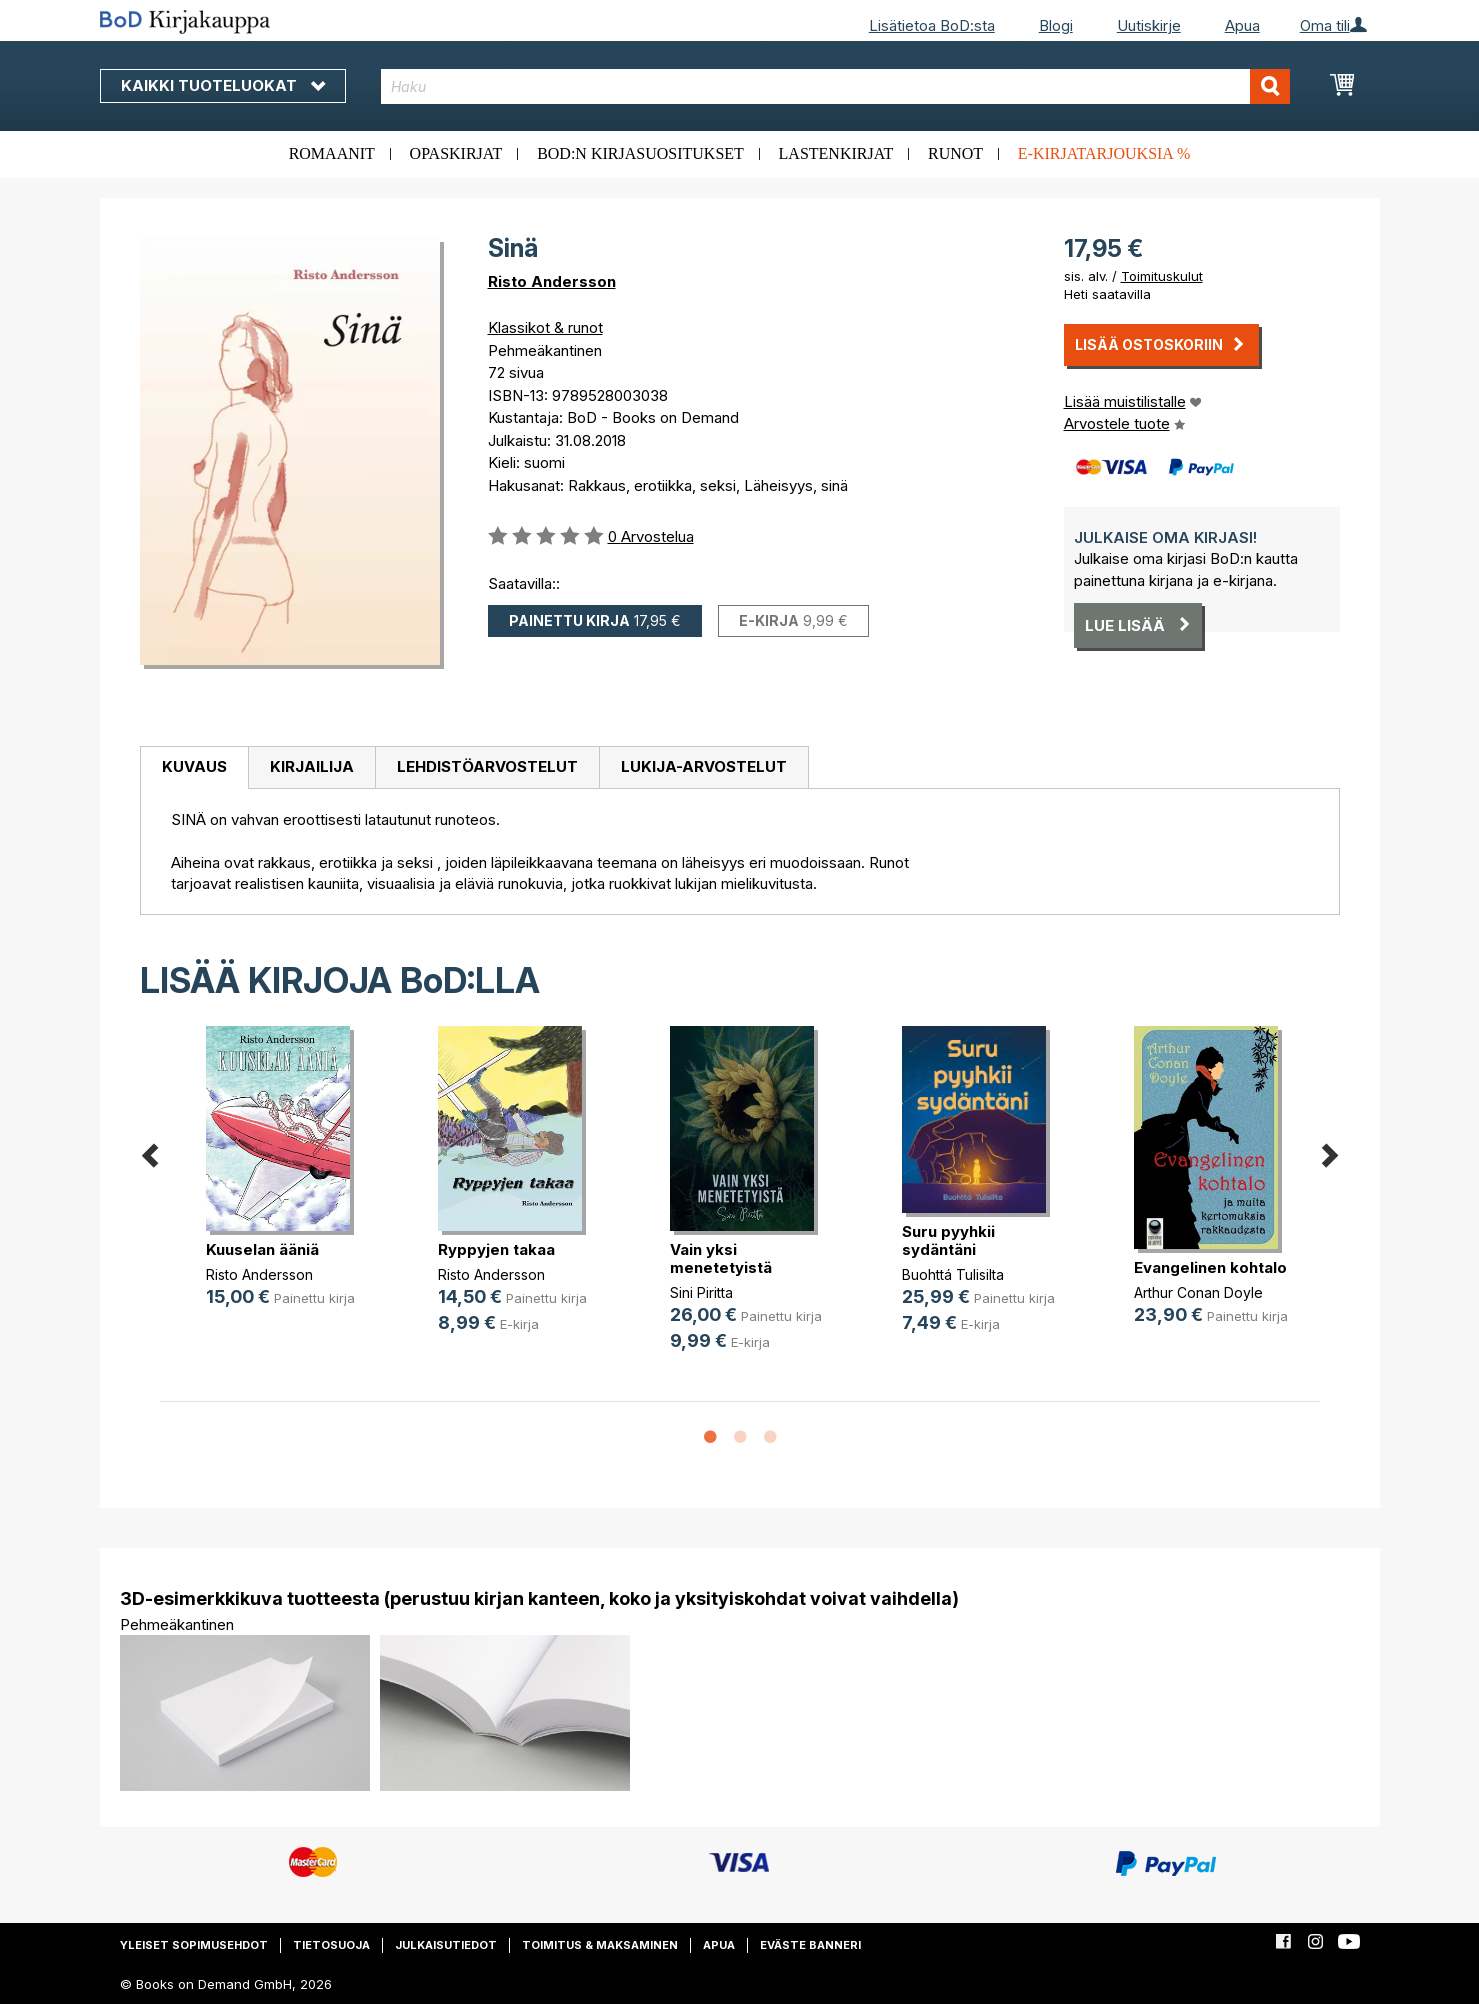  What do you see at coordinates (312, 766) in the screenshot?
I see `Kirjailija` at bounding box center [312, 766].